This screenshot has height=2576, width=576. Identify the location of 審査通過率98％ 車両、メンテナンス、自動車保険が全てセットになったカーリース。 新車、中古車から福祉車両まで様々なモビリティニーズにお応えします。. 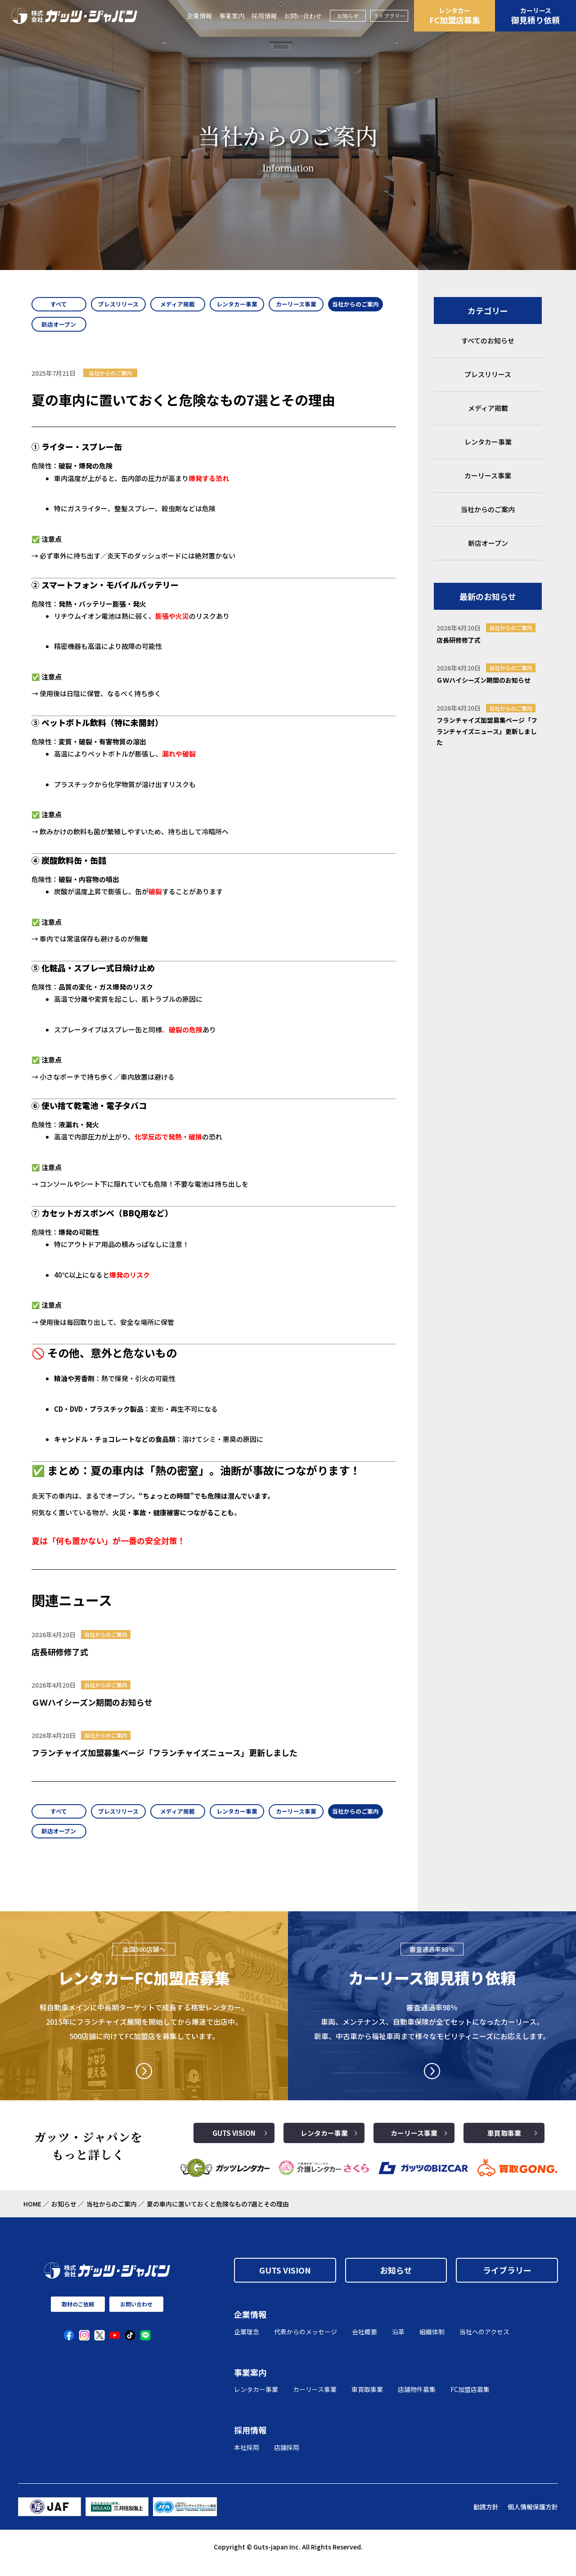
(432, 2034).